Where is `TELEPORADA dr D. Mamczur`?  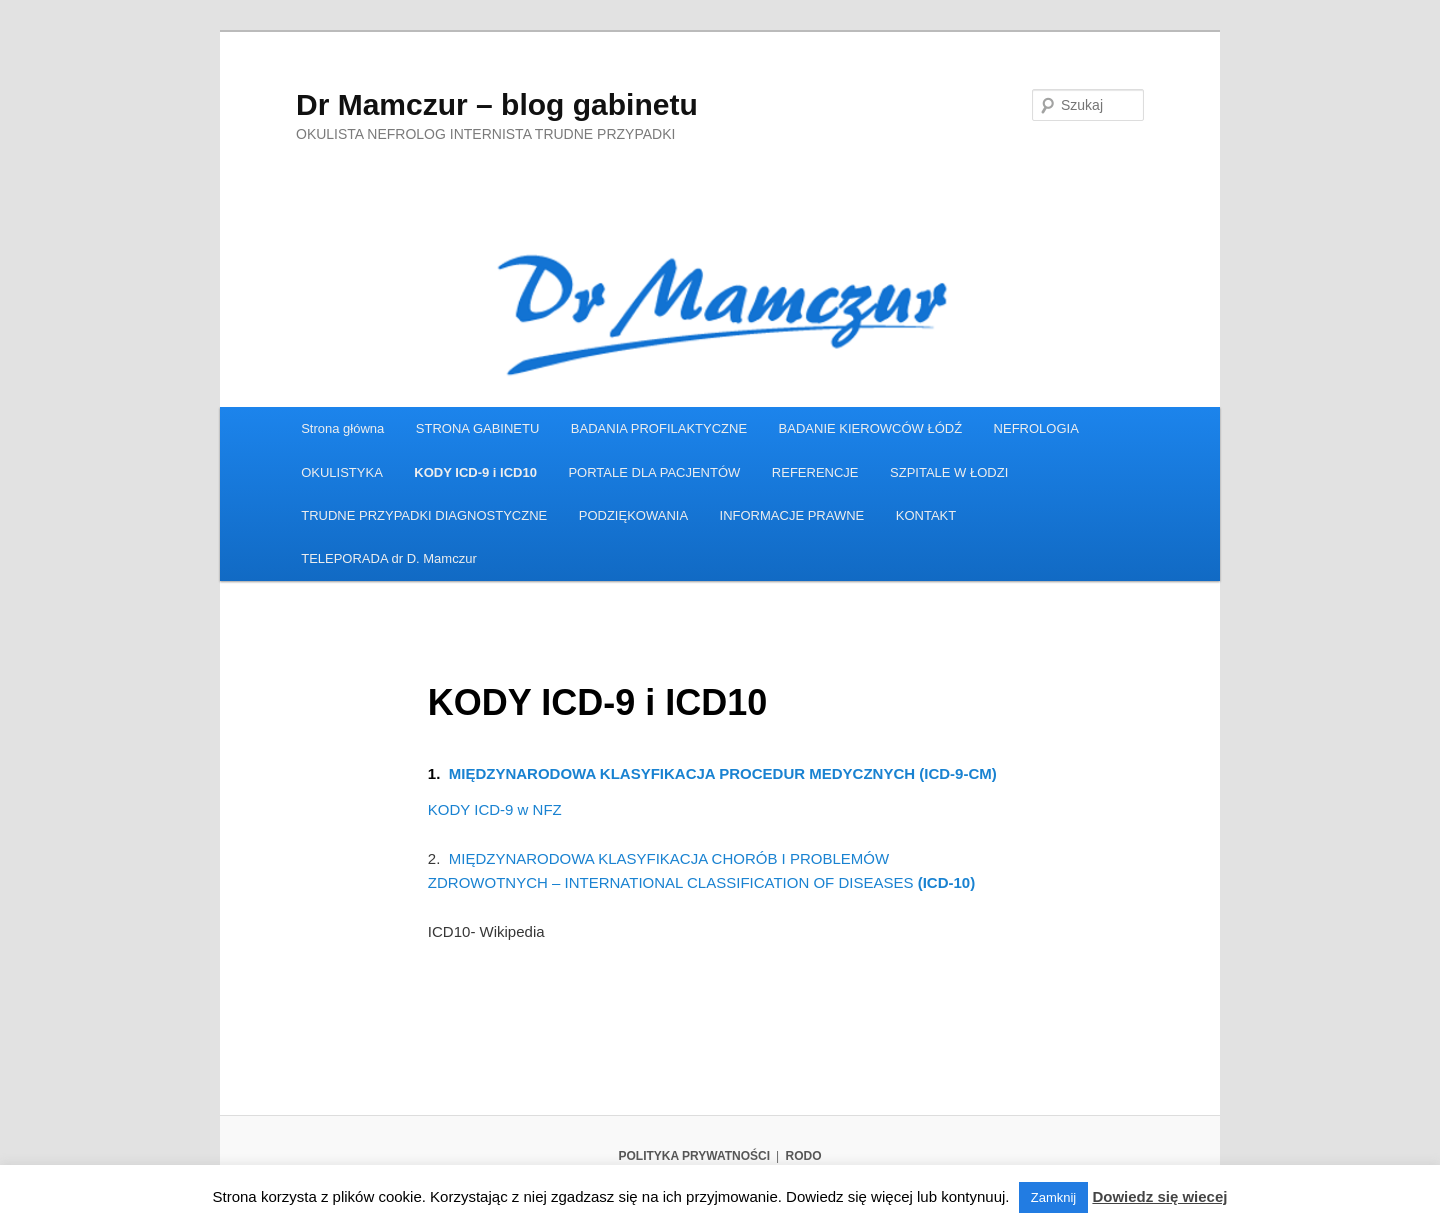
TELEPORADA dr D. Mamczur is located at coordinates (389, 558).